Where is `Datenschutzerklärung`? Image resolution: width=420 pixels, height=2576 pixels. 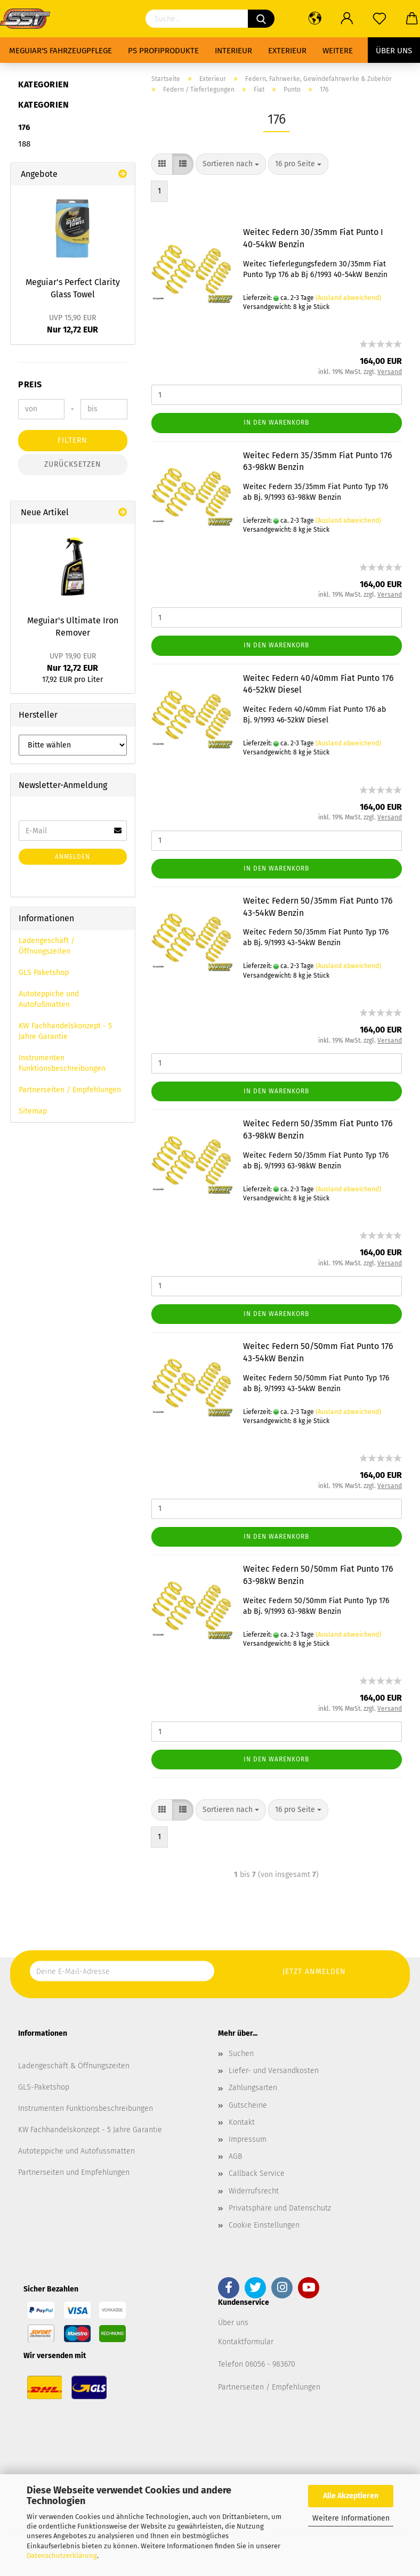 Datenschutzerklärung is located at coordinates (62, 2555).